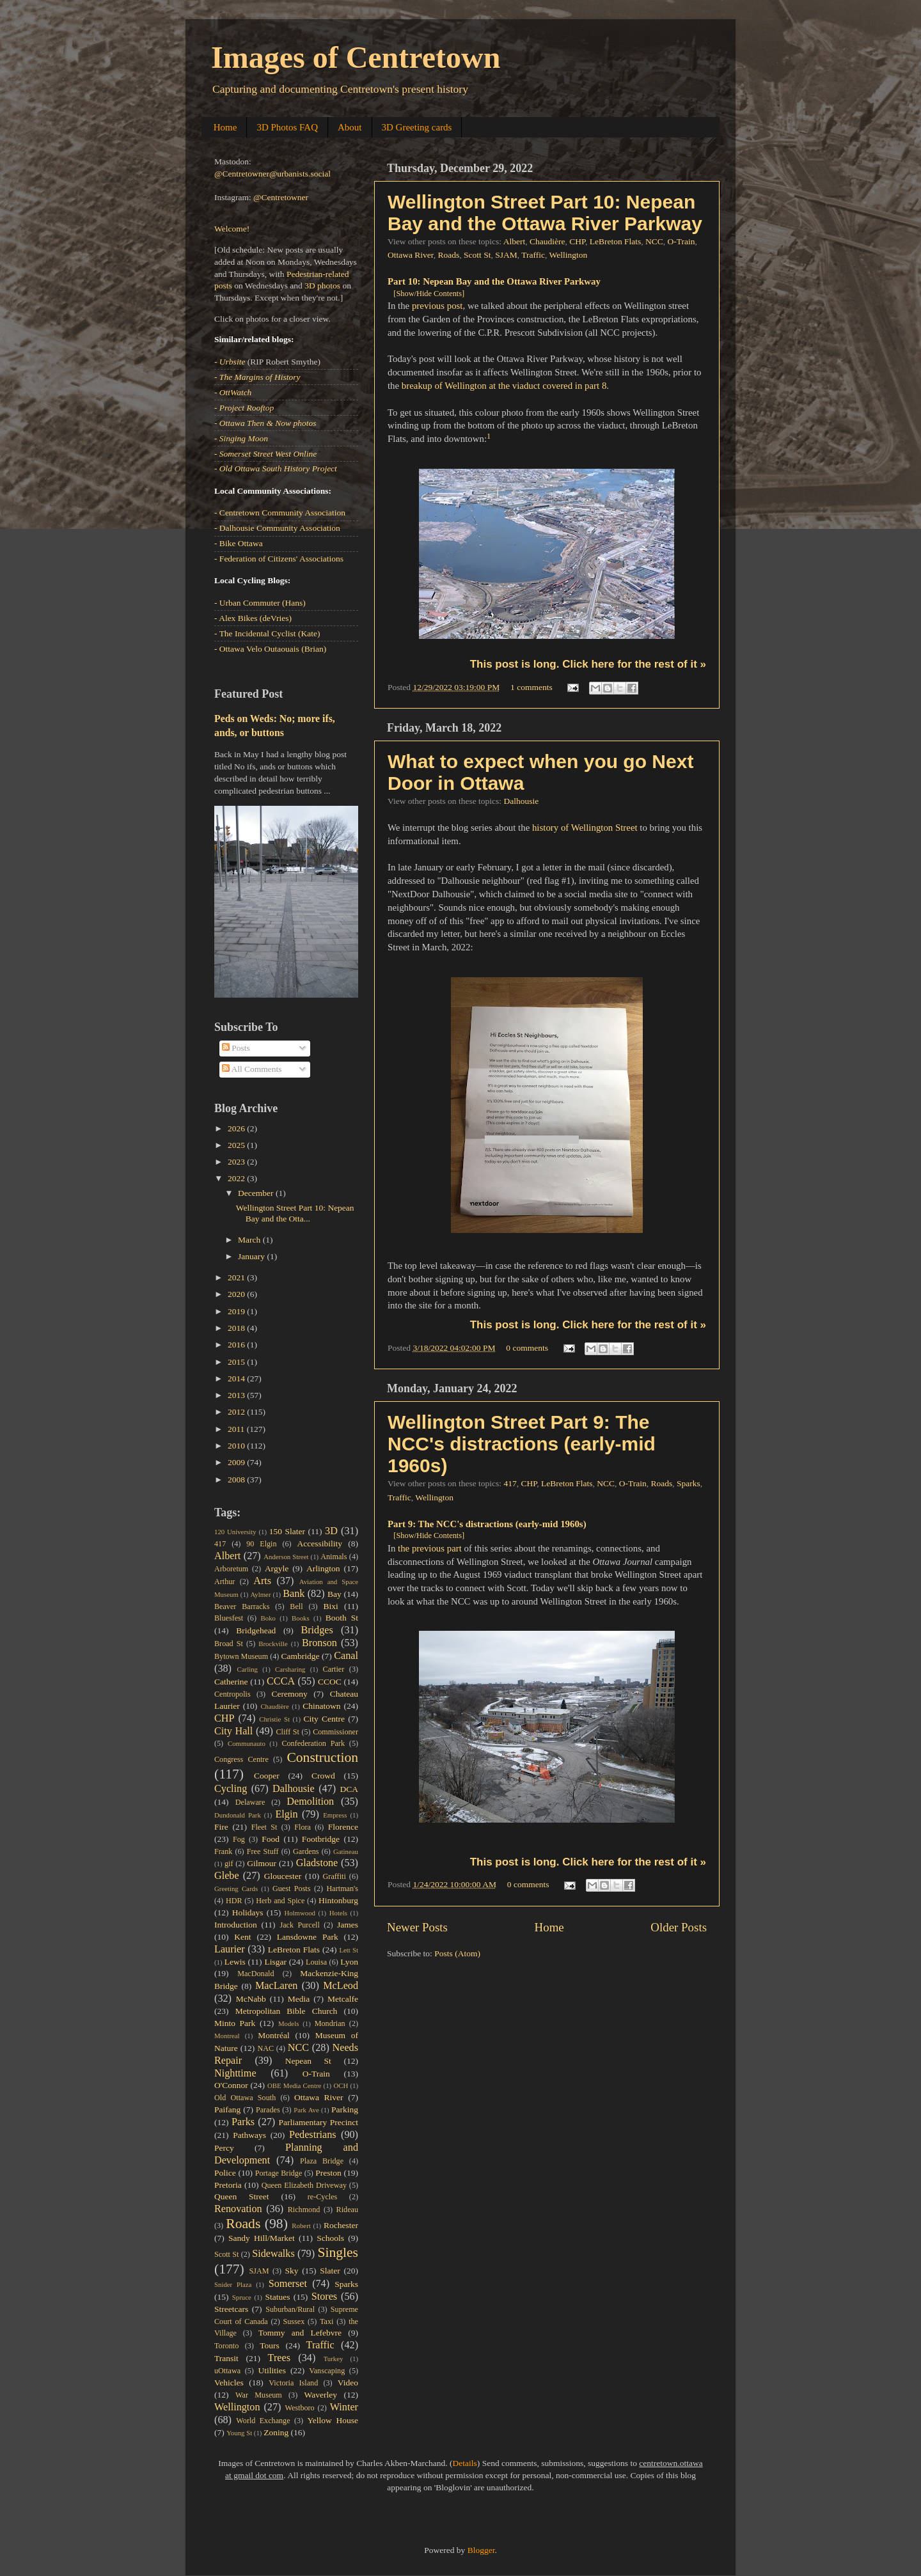 This screenshot has width=921, height=2576. I want to click on War Museum, so click(258, 2395).